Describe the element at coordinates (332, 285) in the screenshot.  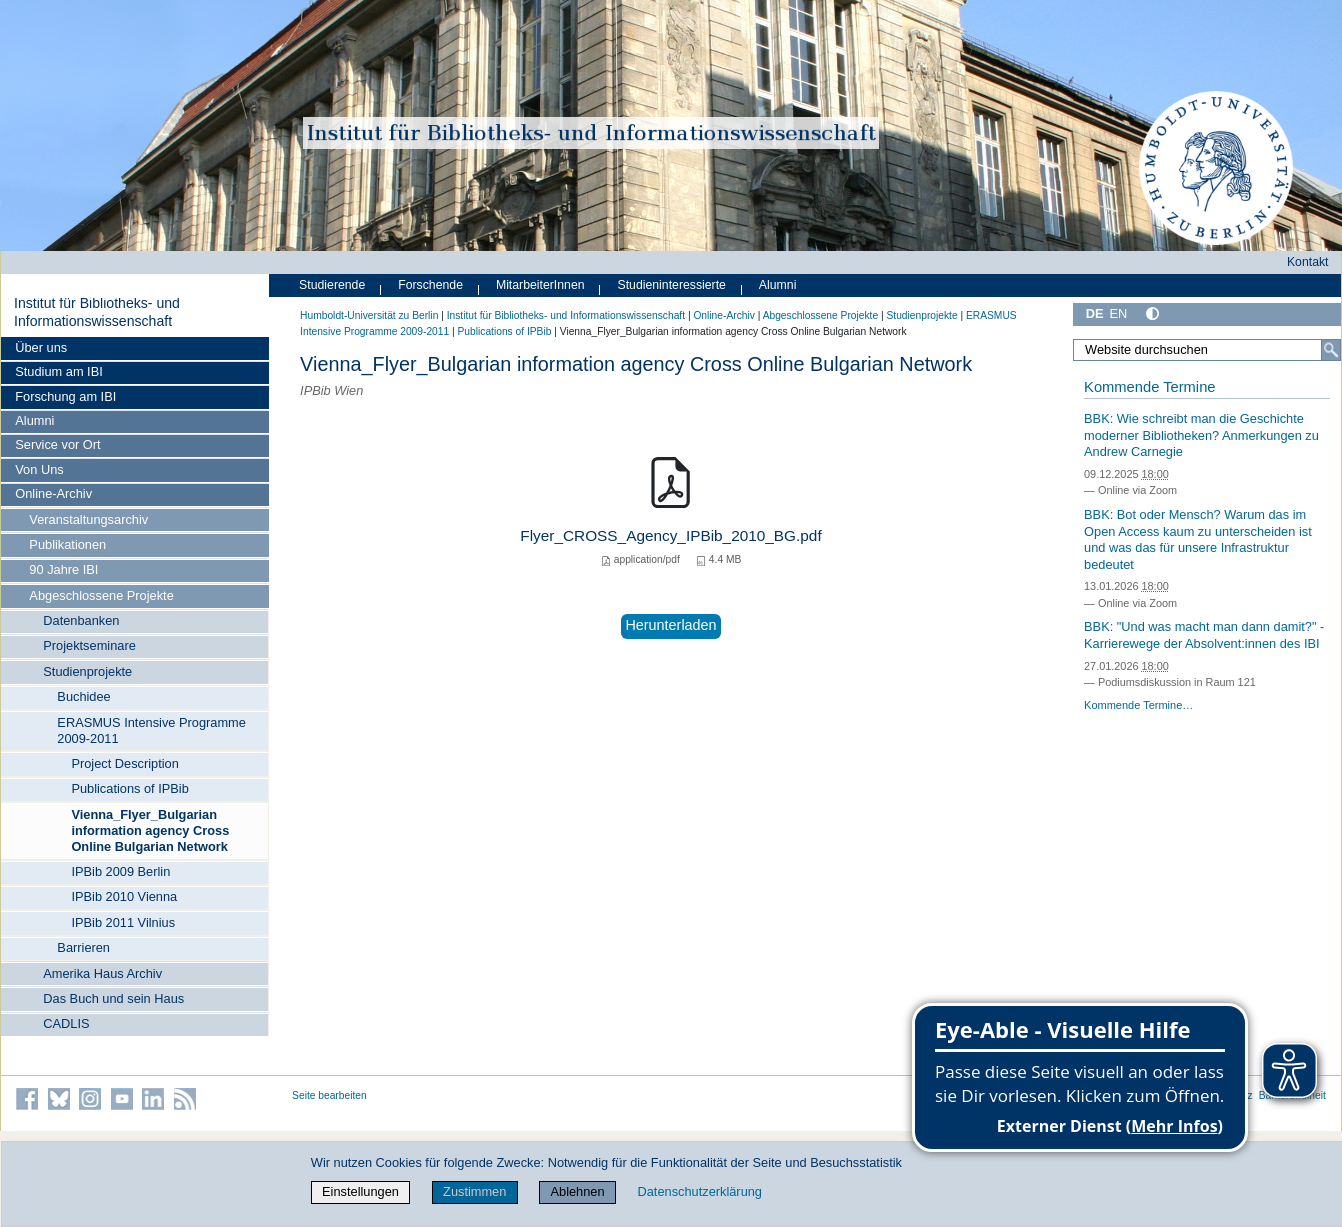
I see `Studierende` at that location.